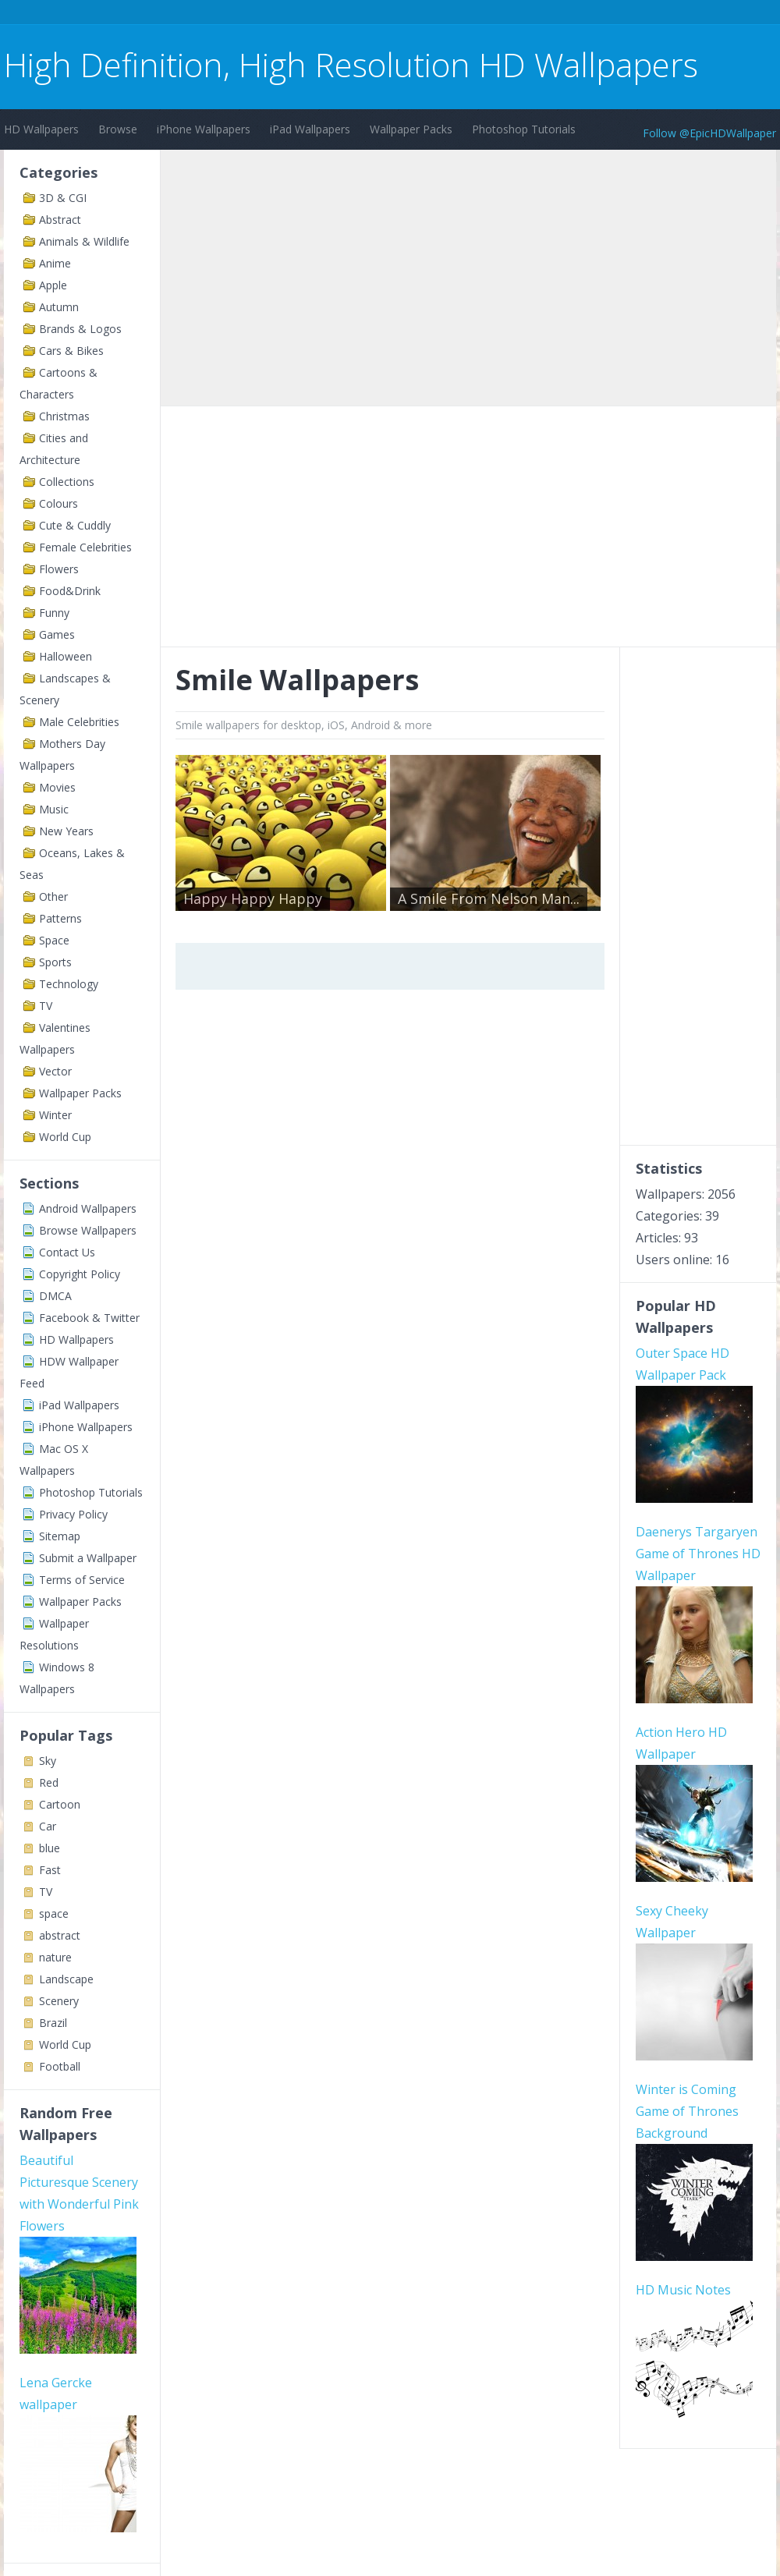  What do you see at coordinates (117, 129) in the screenshot?
I see `Browse` at bounding box center [117, 129].